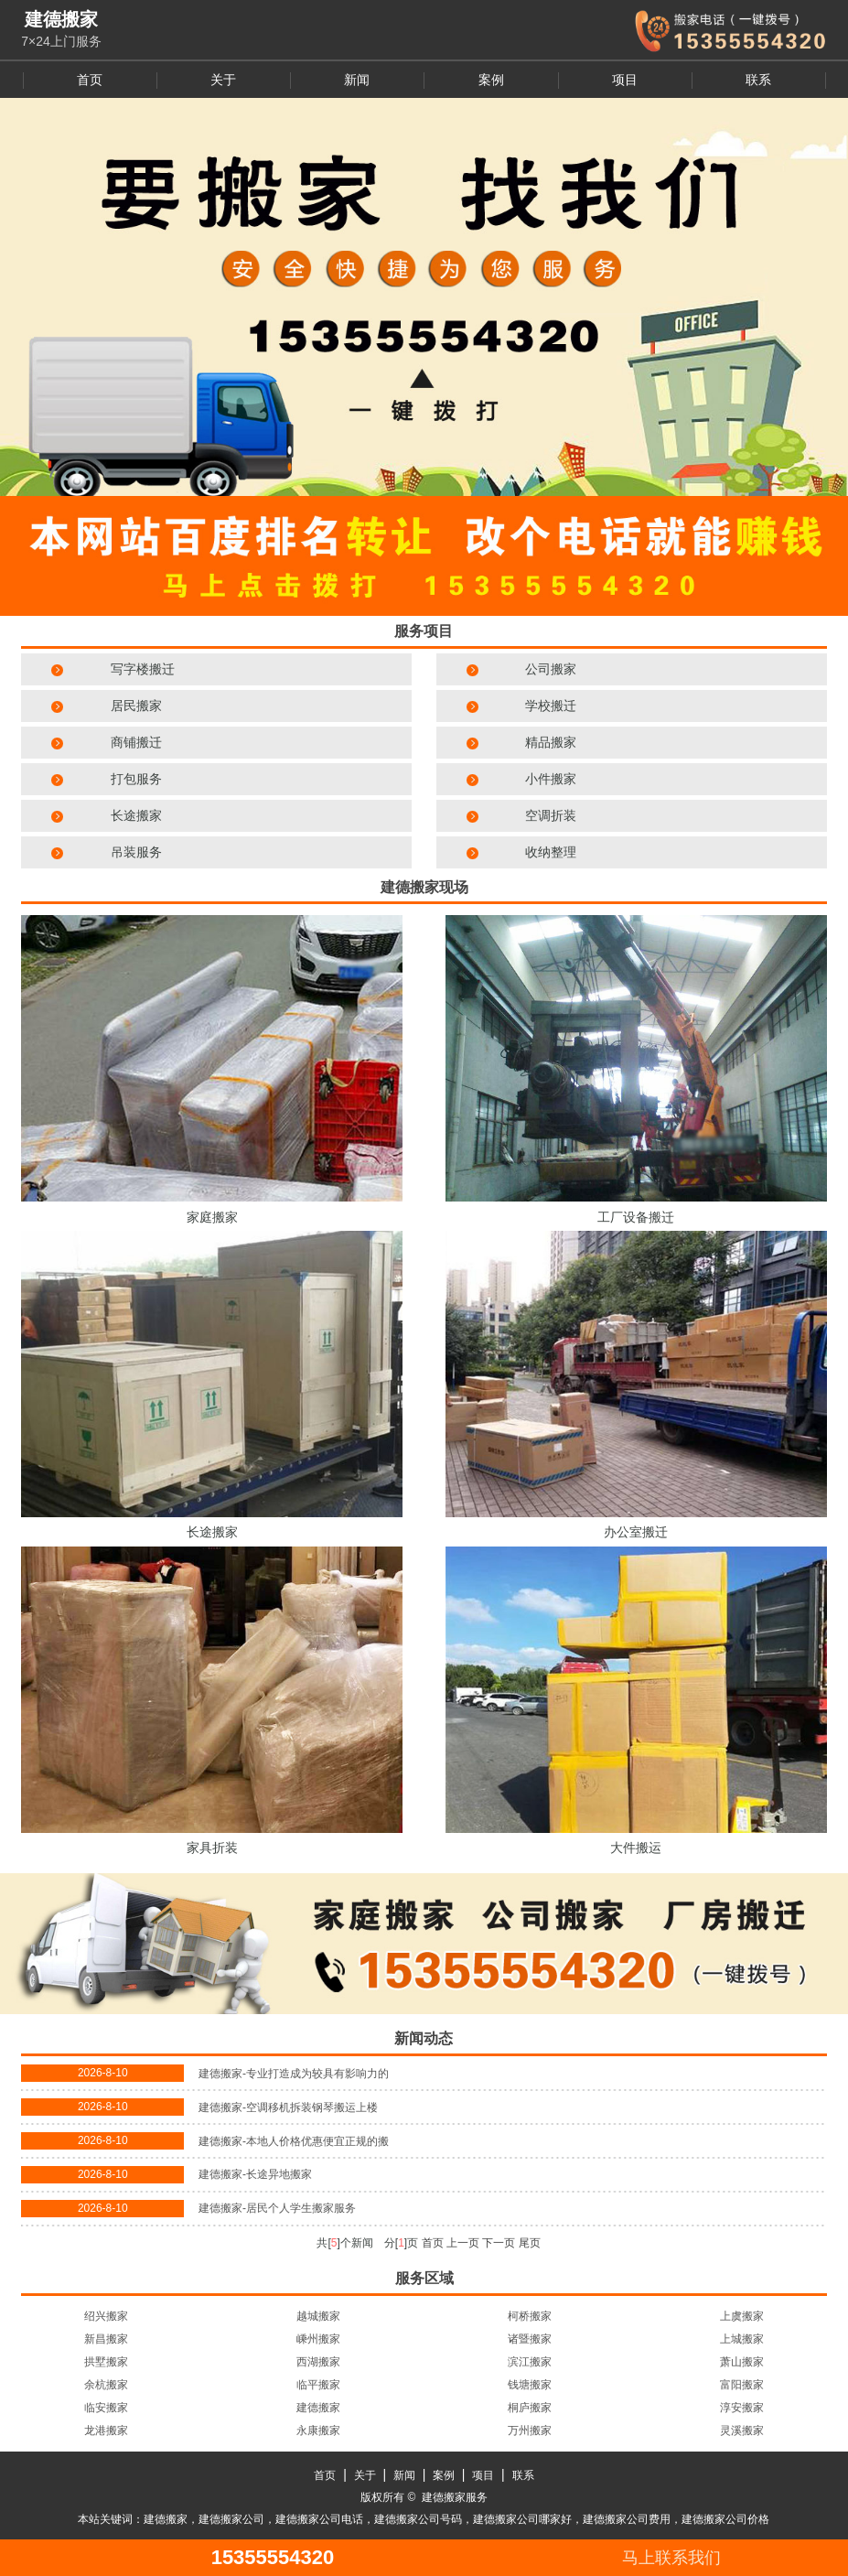 The width and height of the screenshot is (848, 2576). I want to click on 诸暨搬家, so click(530, 2339).